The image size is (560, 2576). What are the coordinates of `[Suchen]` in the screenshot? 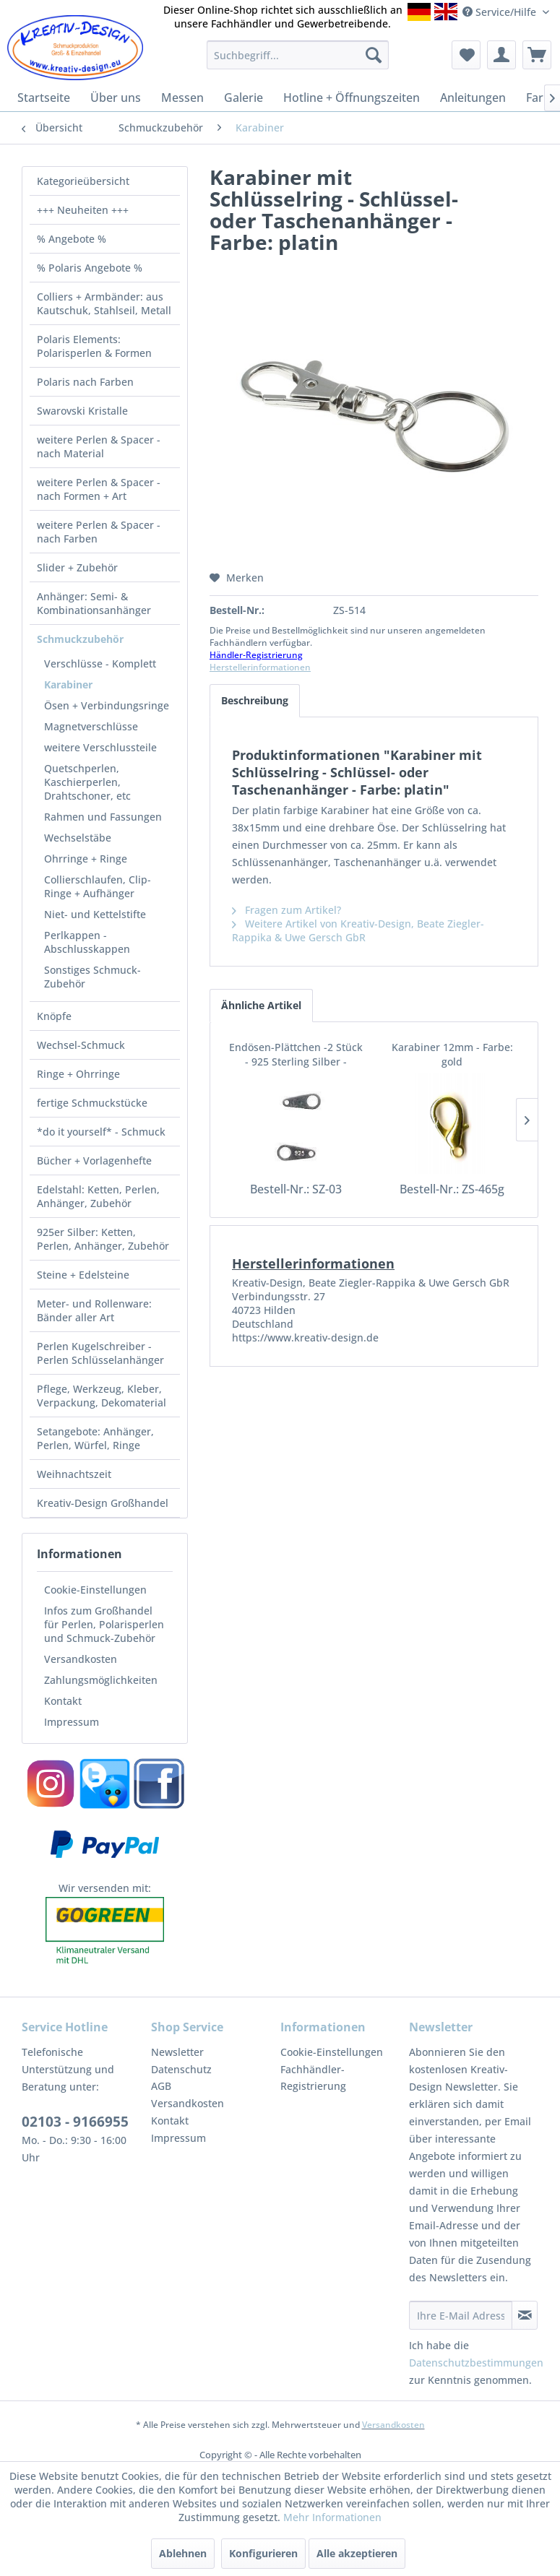 It's located at (373, 54).